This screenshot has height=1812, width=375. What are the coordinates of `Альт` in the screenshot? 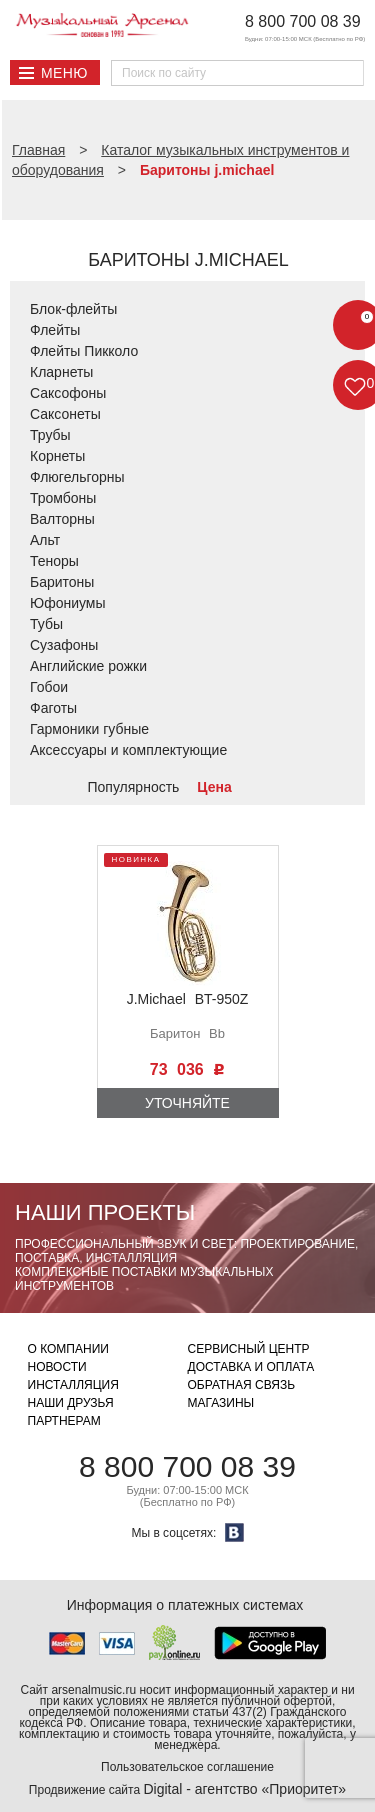 It's located at (45, 540).